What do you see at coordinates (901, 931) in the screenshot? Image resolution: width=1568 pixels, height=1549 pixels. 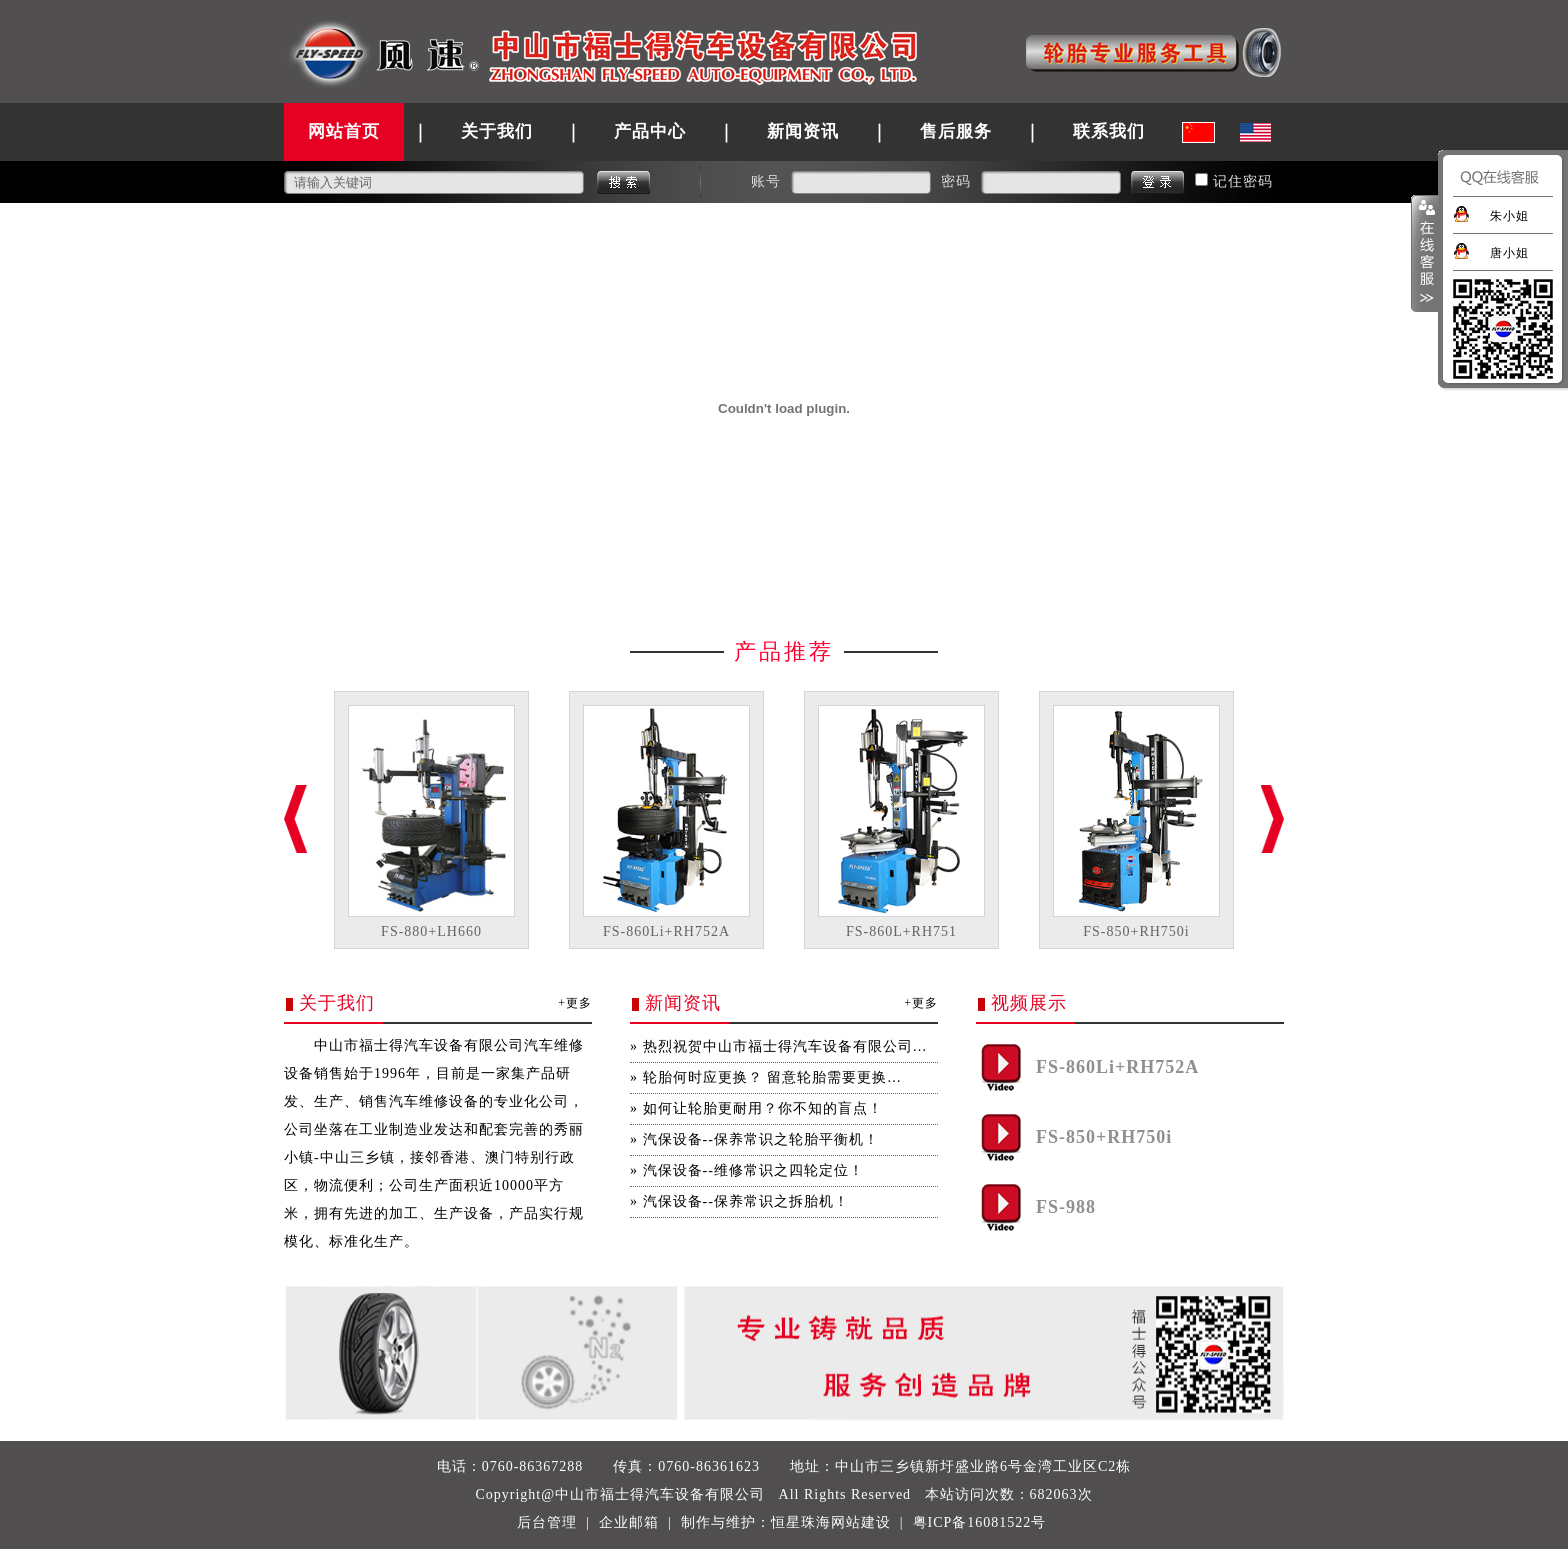 I see `FS-860L+RH751` at bounding box center [901, 931].